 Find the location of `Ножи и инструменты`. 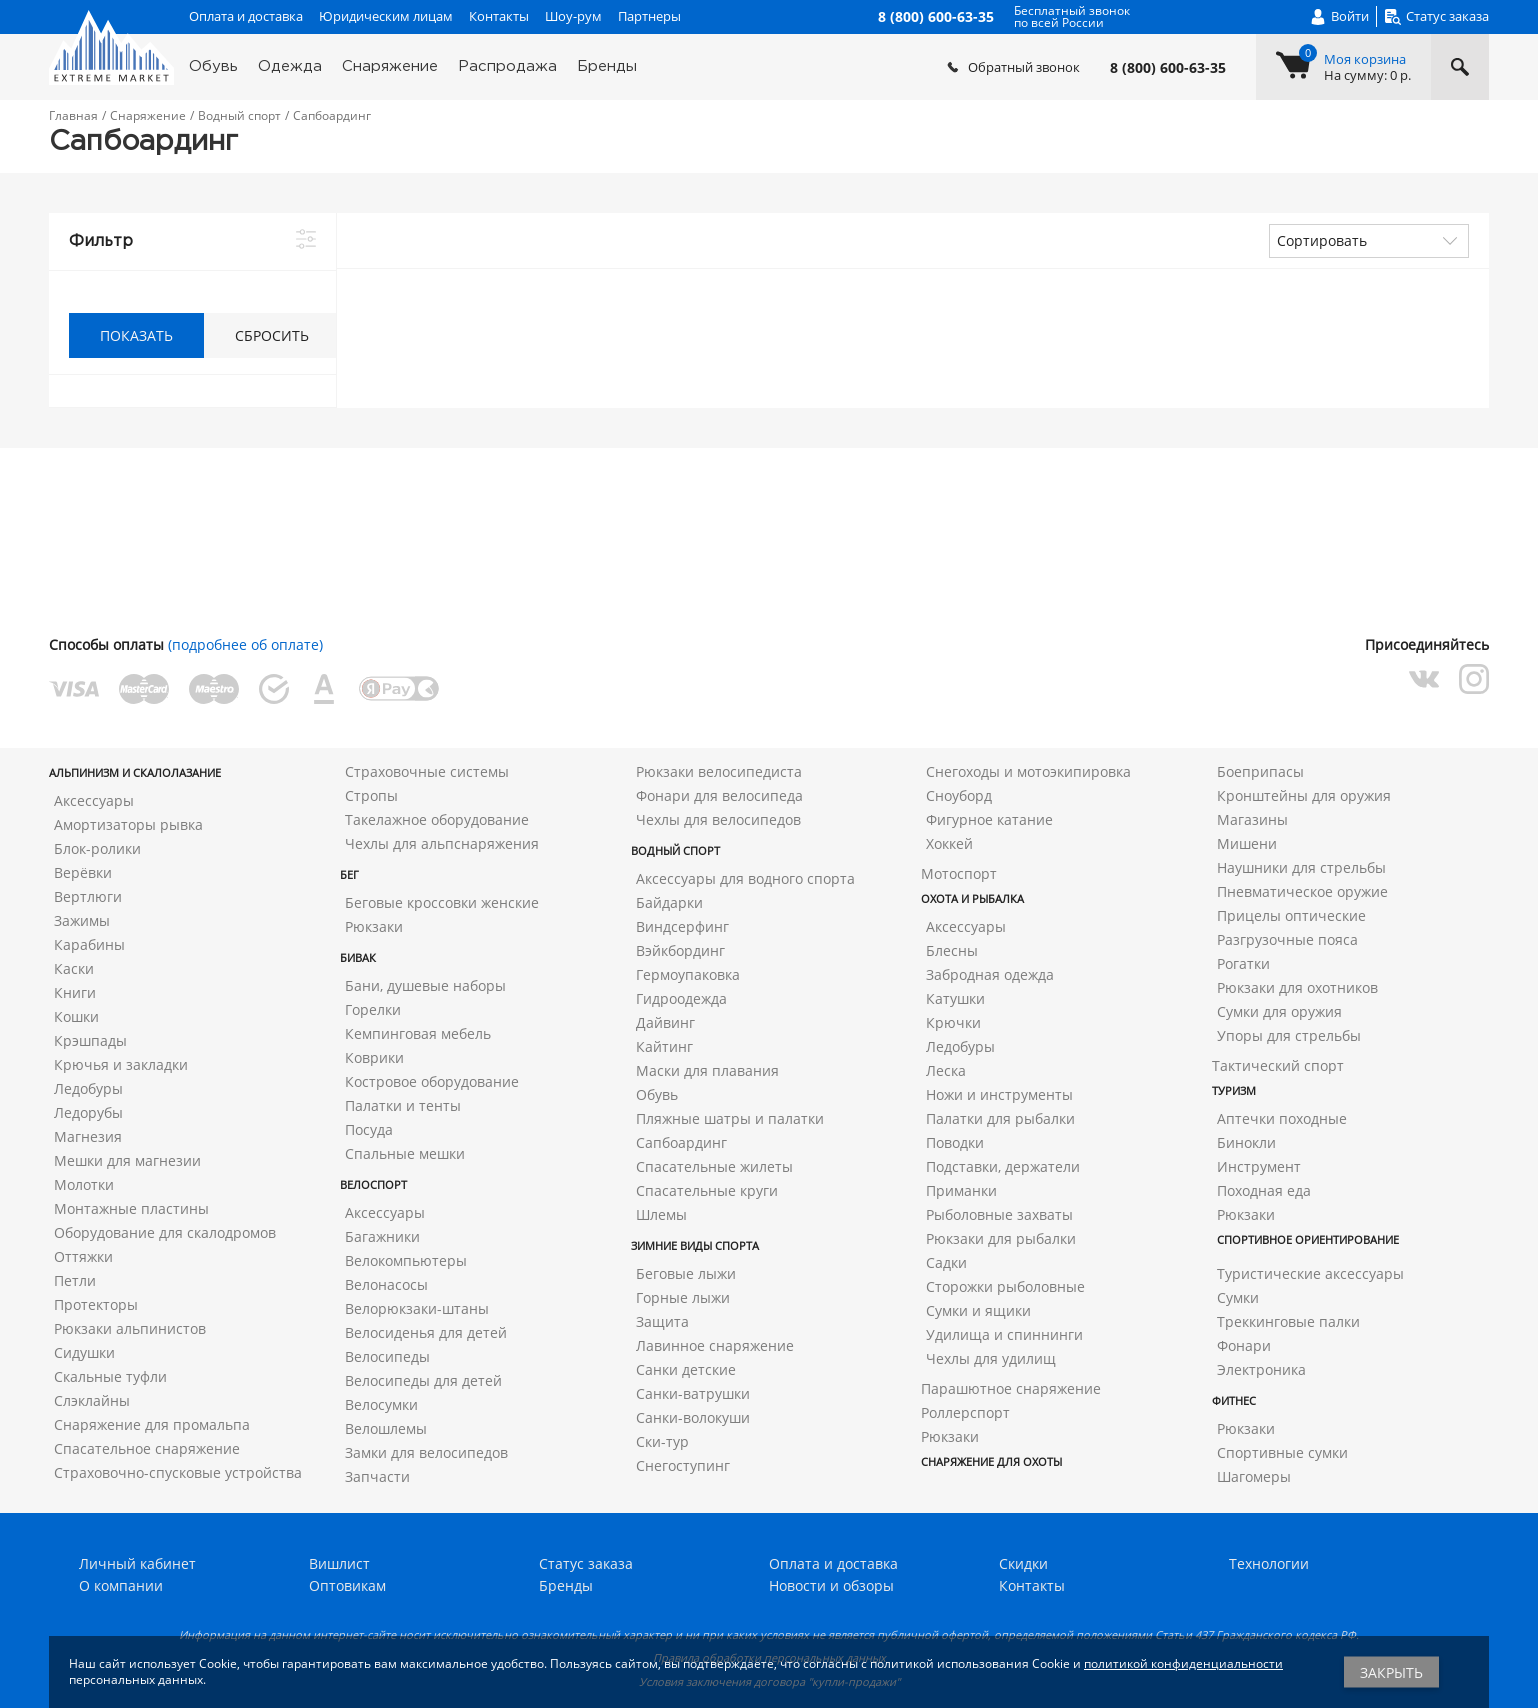

Ножи и инструменты is located at coordinates (999, 1094).